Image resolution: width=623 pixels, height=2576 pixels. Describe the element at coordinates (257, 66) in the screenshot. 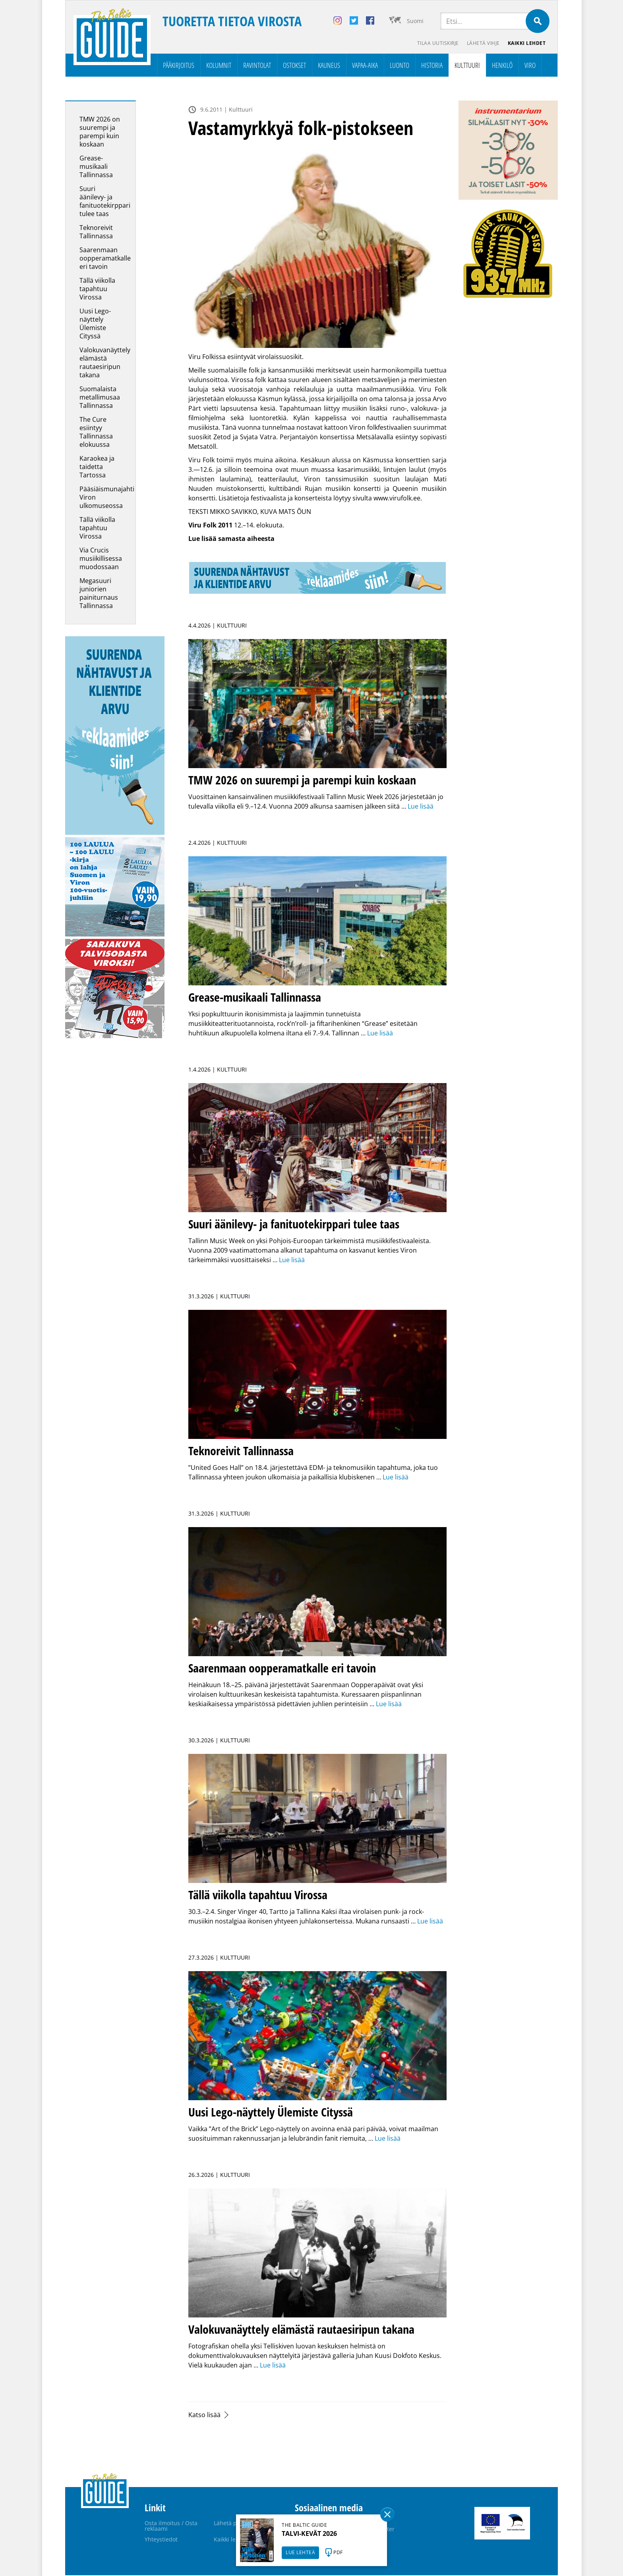

I see `Ravintolat` at that location.